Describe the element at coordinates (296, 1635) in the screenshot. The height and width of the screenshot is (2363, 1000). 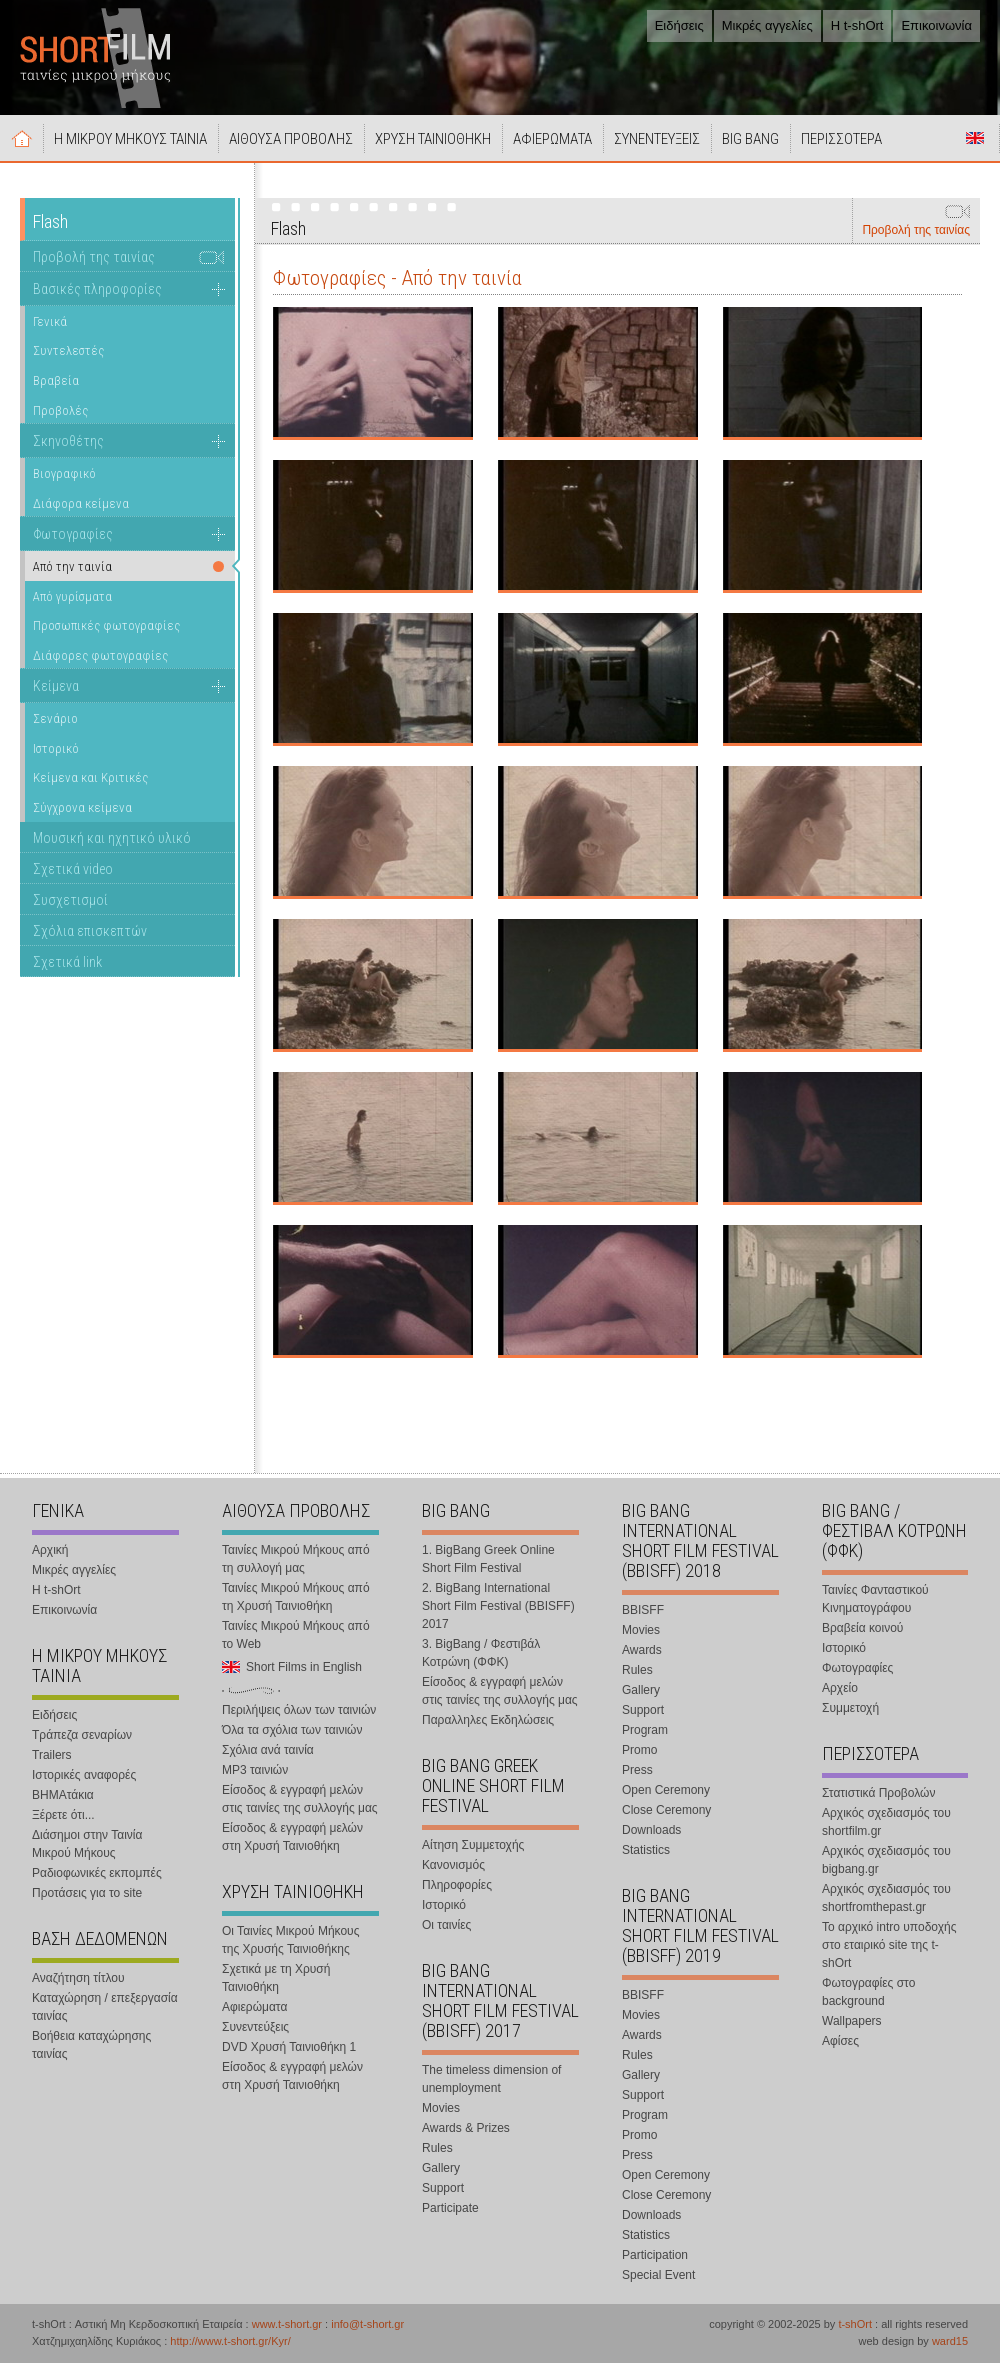
I see `Ταινίες Μικρού Μήκους από το Web` at that location.